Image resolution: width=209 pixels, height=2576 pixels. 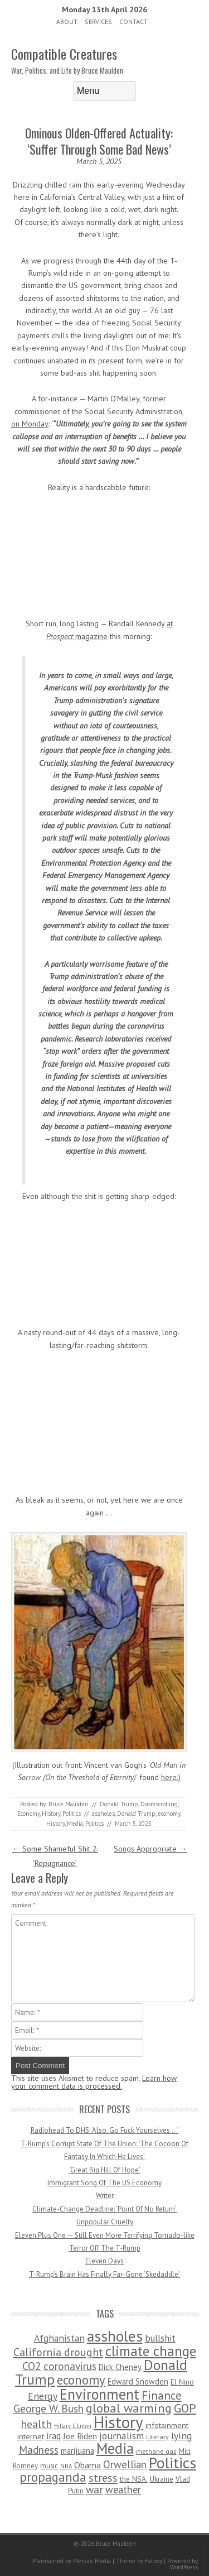 I want to click on stress [stress (303 items)], so click(x=103, y=2478).